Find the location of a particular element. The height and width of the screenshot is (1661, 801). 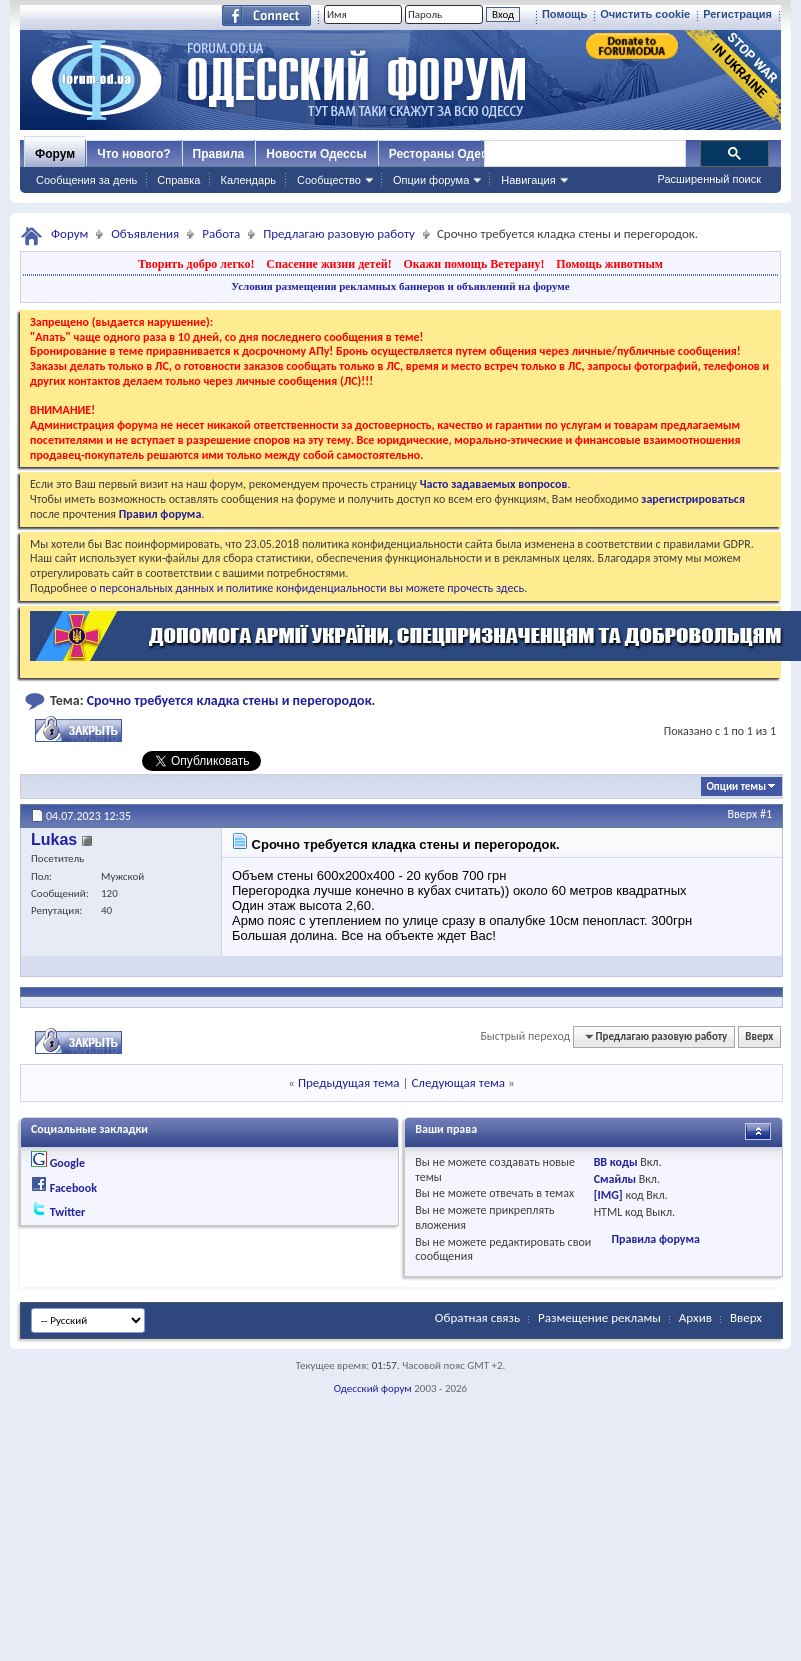

Творить добро легко! is located at coordinates (196, 264).